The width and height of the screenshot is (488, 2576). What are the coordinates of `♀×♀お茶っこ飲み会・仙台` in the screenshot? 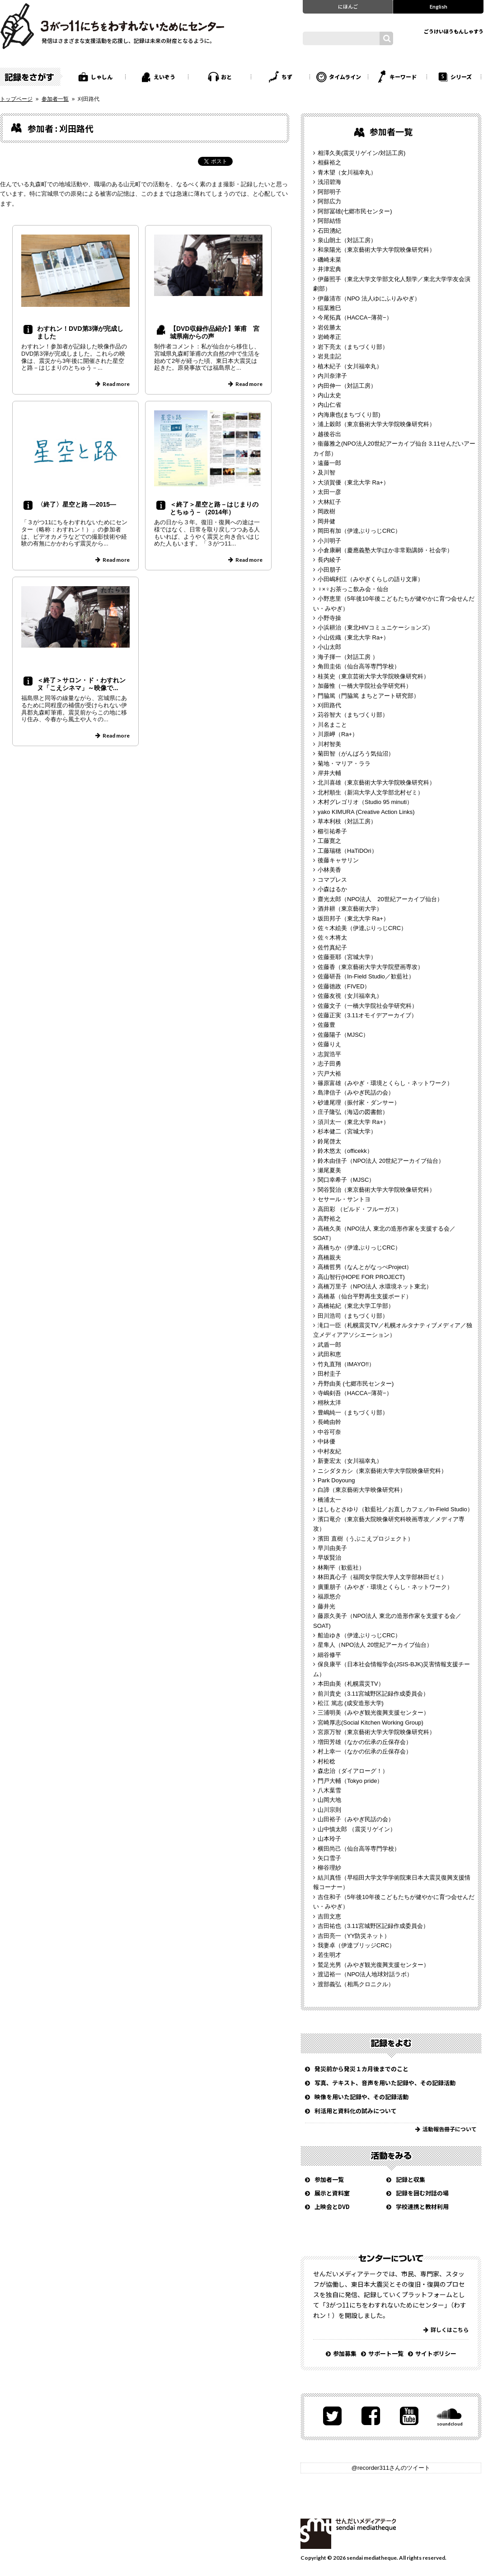 It's located at (353, 589).